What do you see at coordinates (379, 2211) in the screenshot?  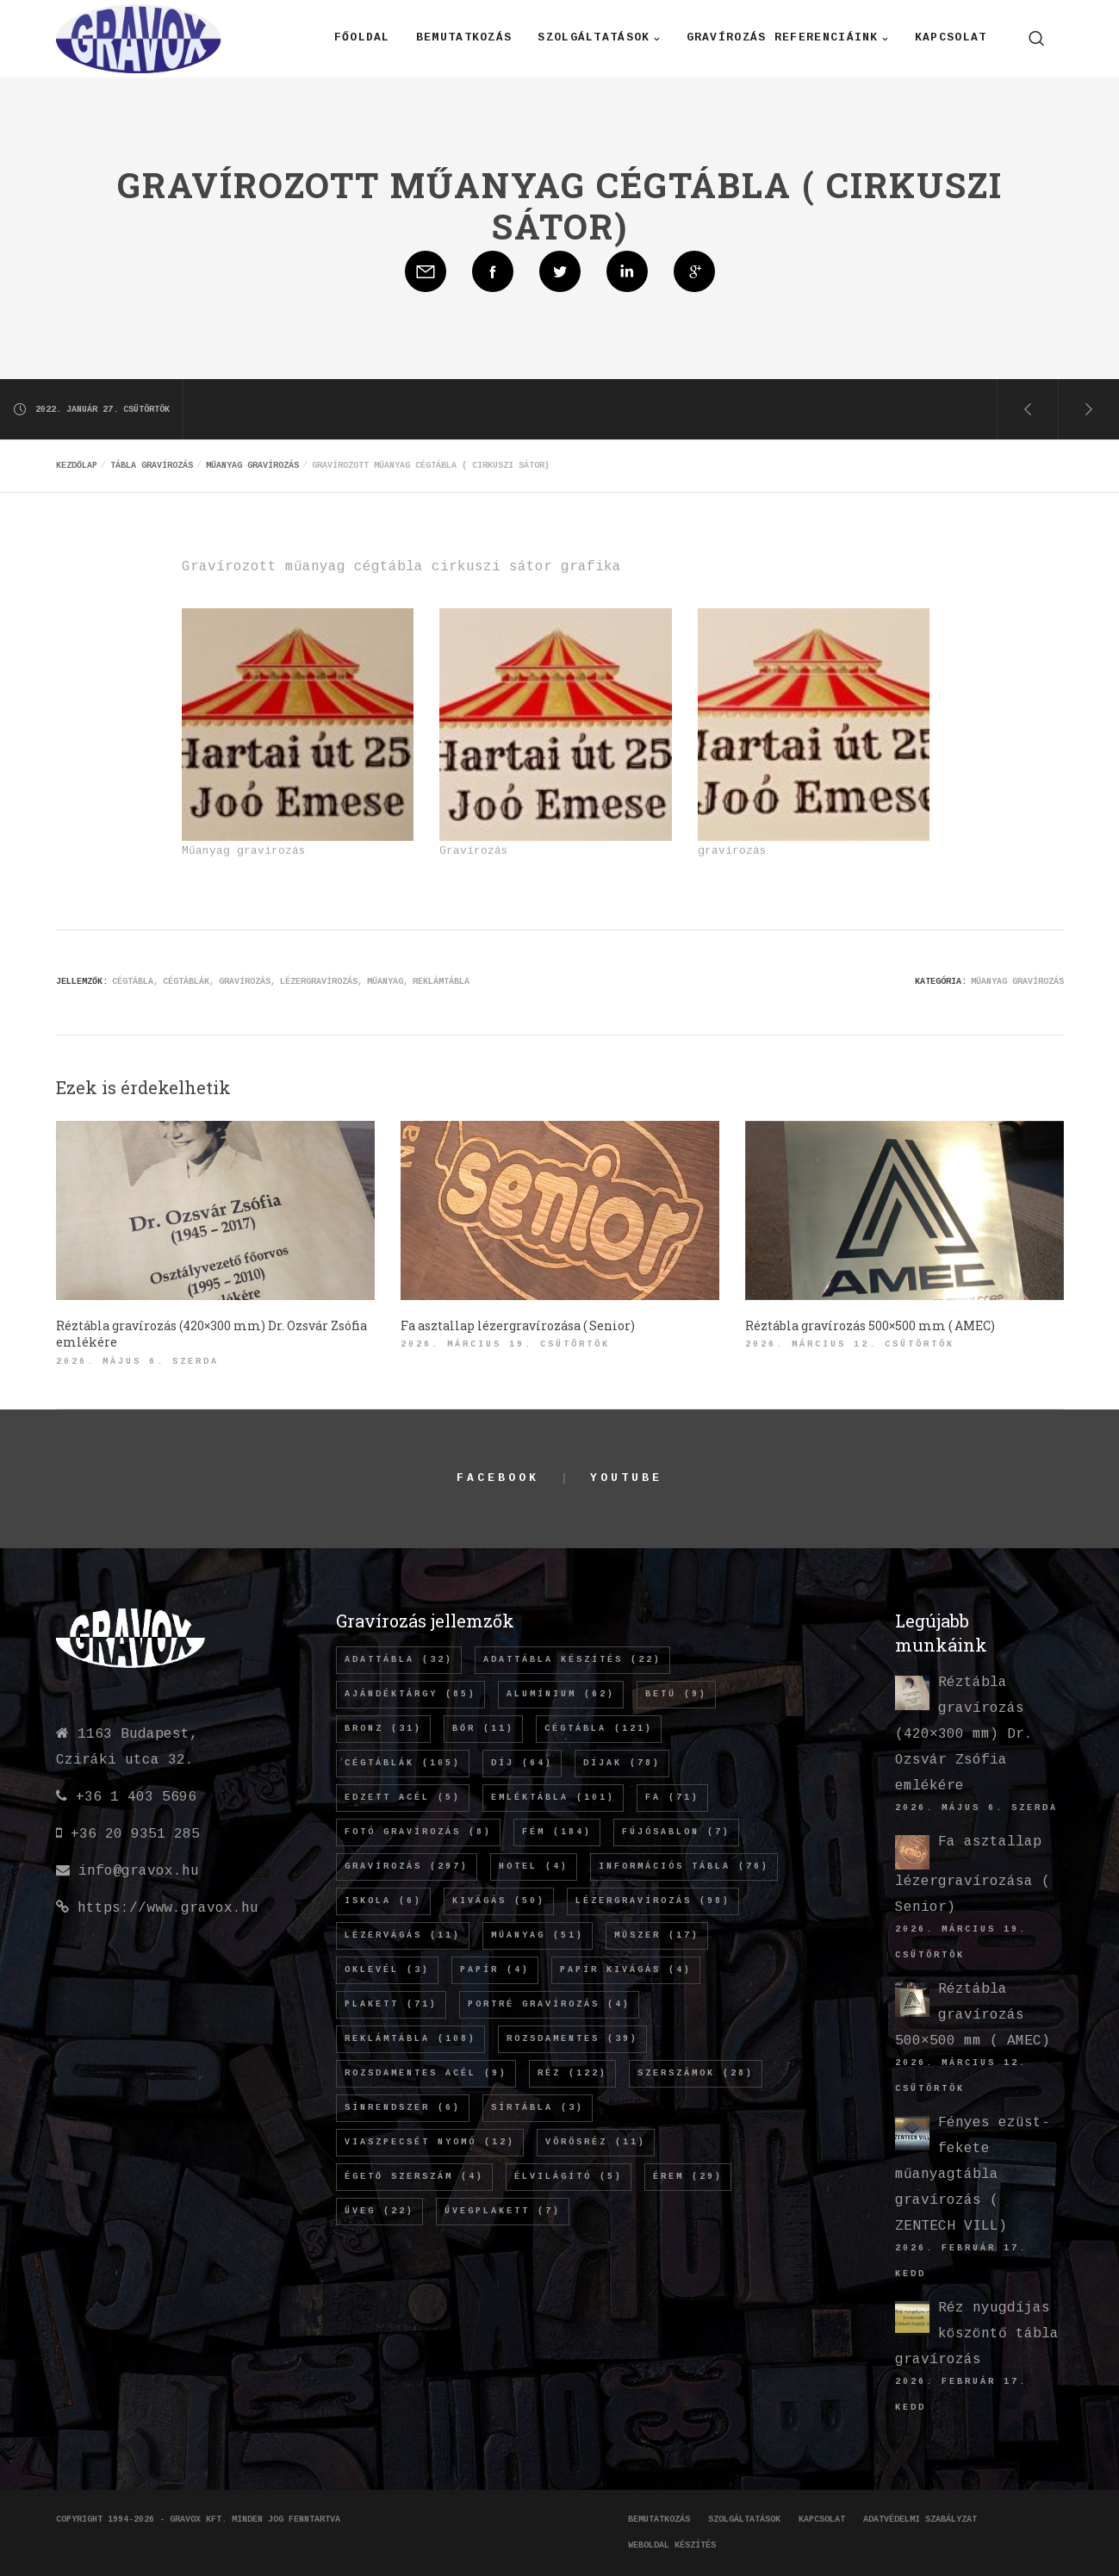 I see `üveg [üveg (22 elem)]` at bounding box center [379, 2211].